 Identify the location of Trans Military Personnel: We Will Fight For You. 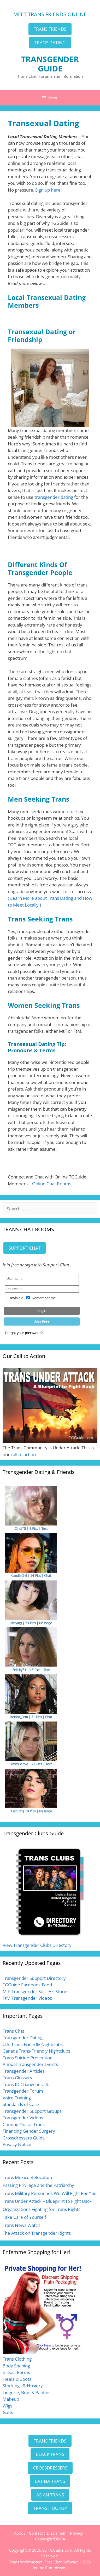
(50, 2193).